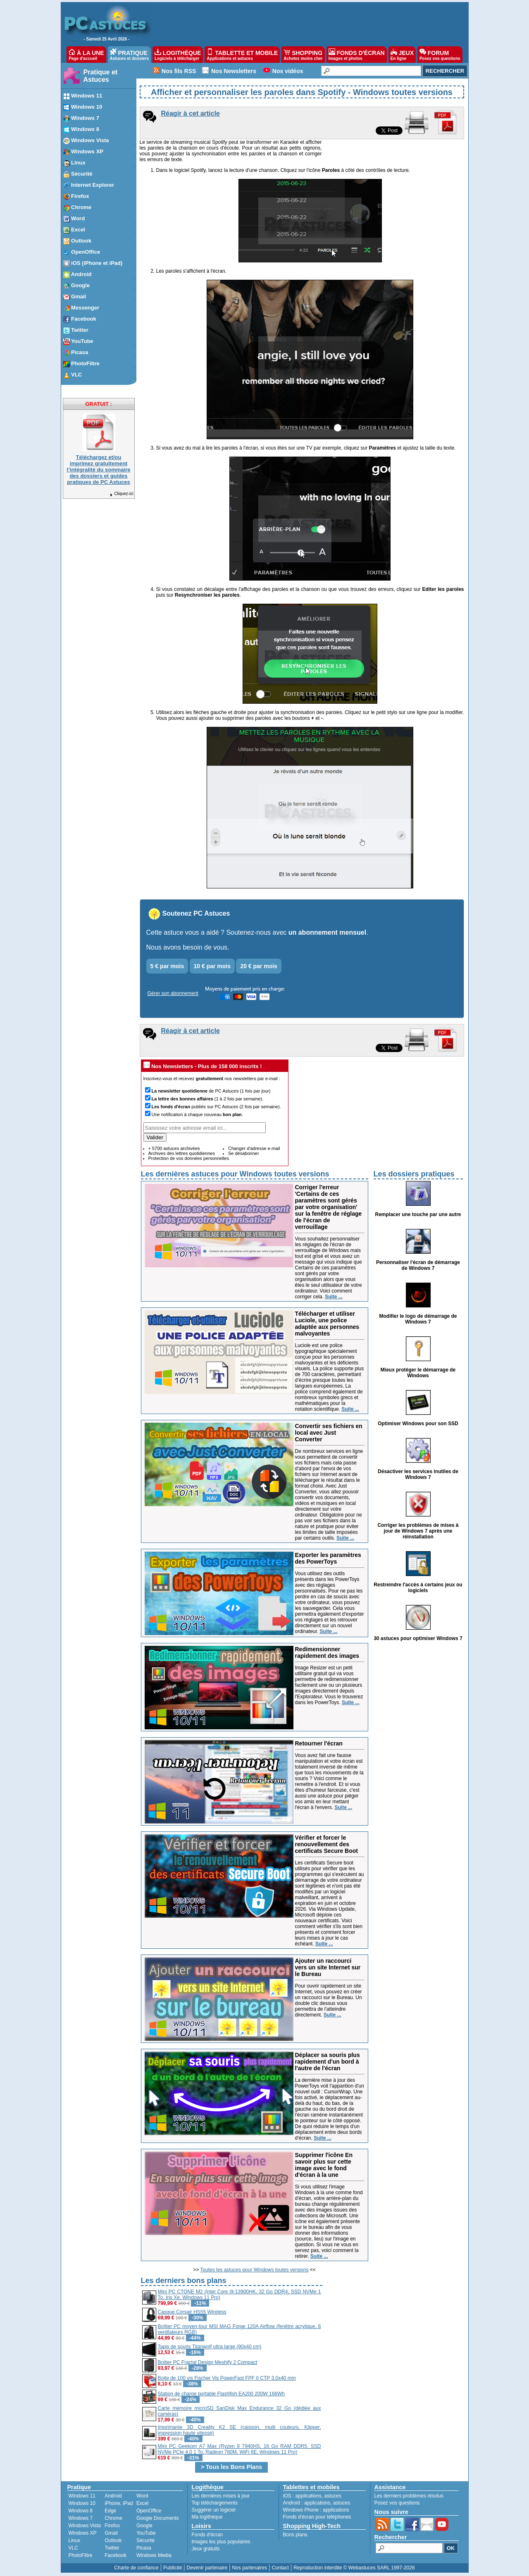 This screenshot has width=529, height=2576. I want to click on Redimensionner rapidement des images, so click(327, 1652).